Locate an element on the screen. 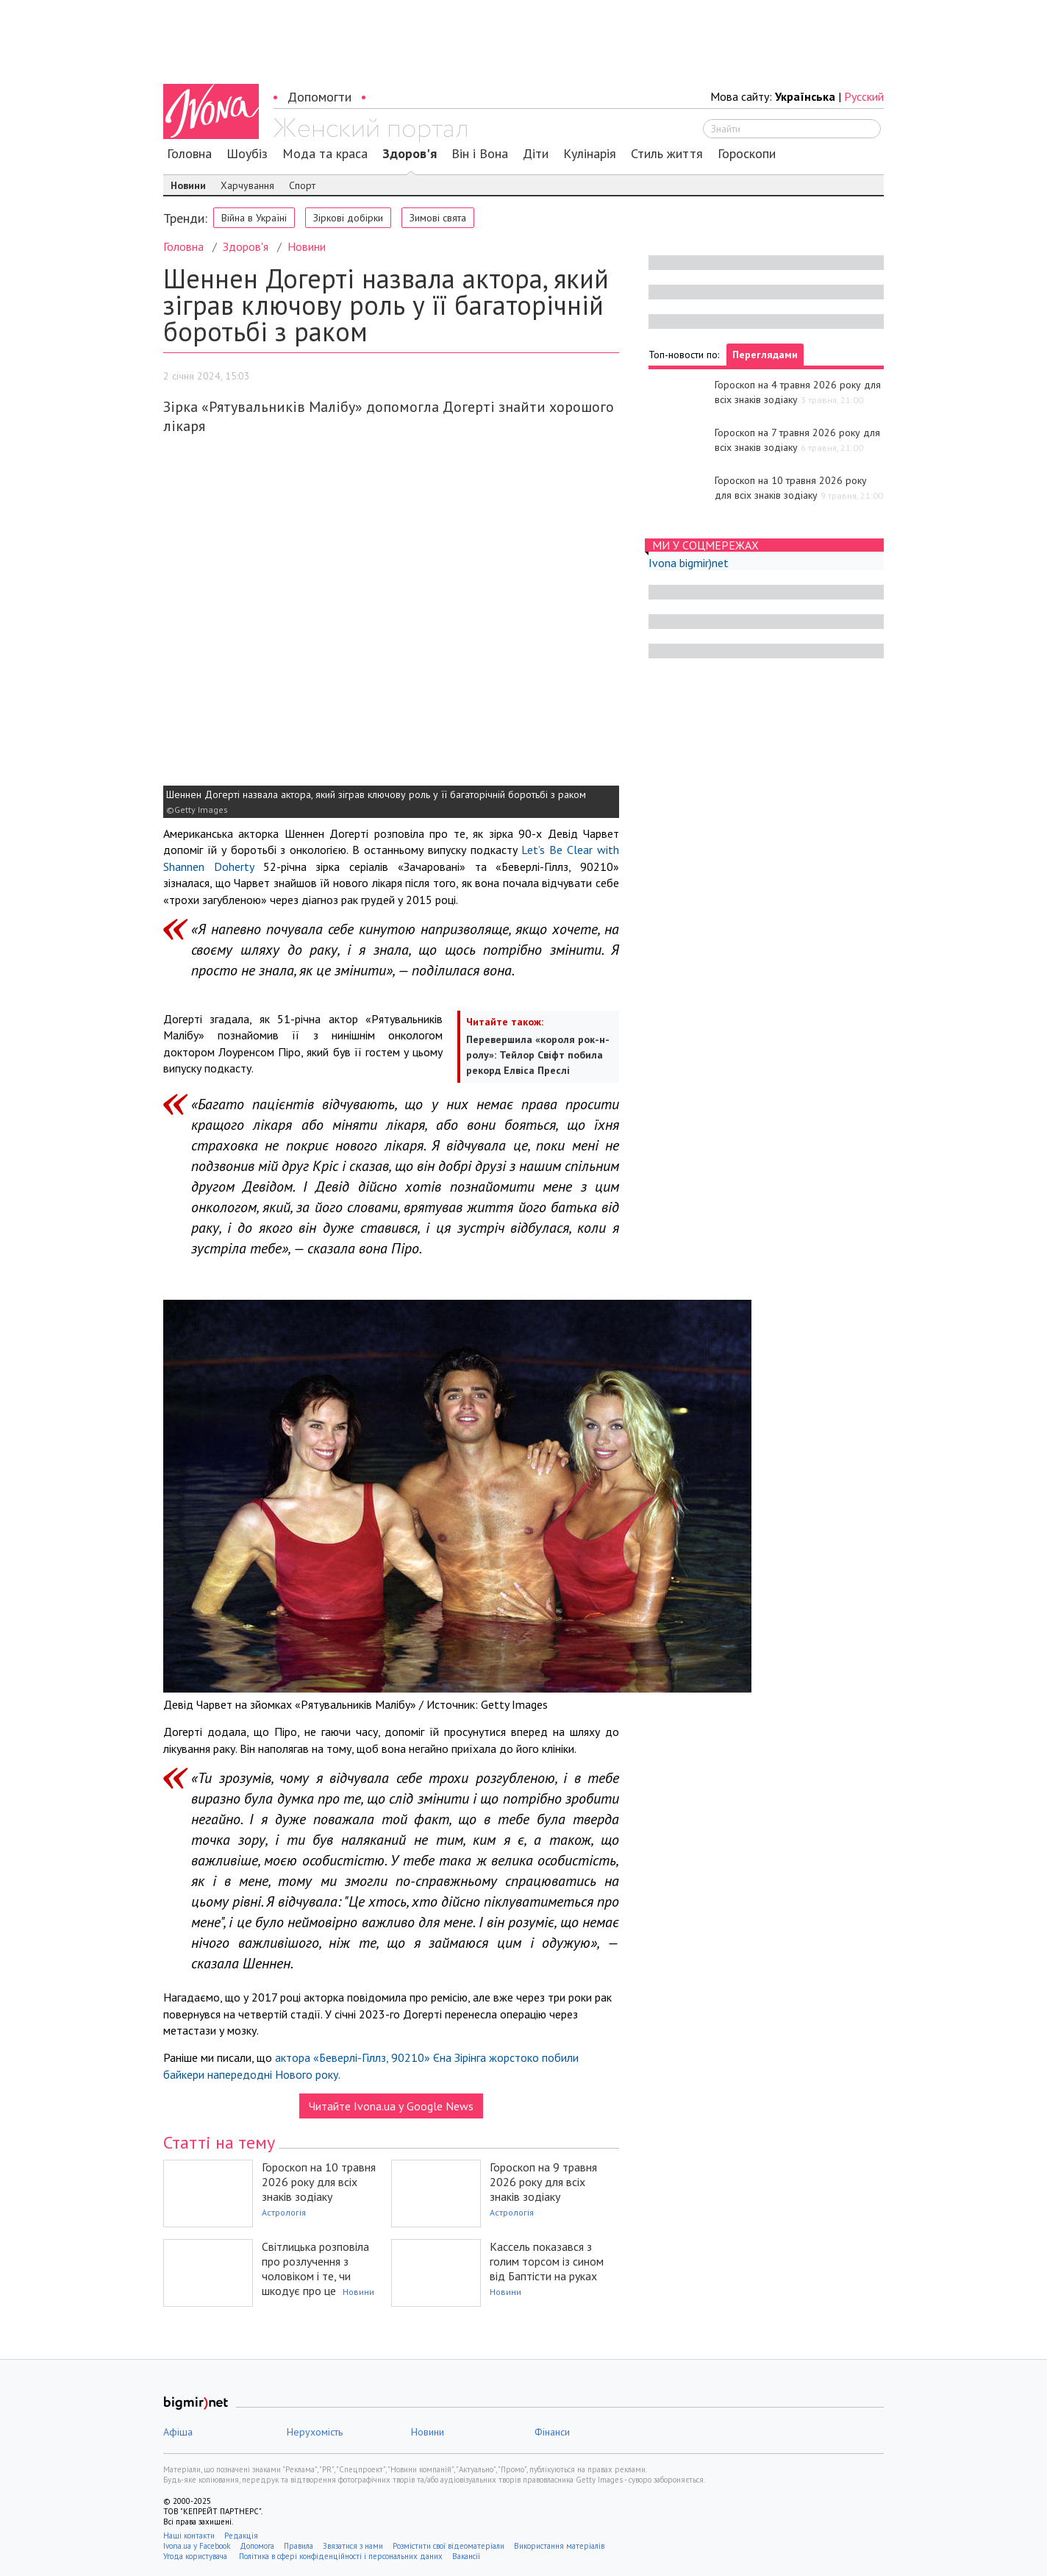  Спорт is located at coordinates (302, 185).